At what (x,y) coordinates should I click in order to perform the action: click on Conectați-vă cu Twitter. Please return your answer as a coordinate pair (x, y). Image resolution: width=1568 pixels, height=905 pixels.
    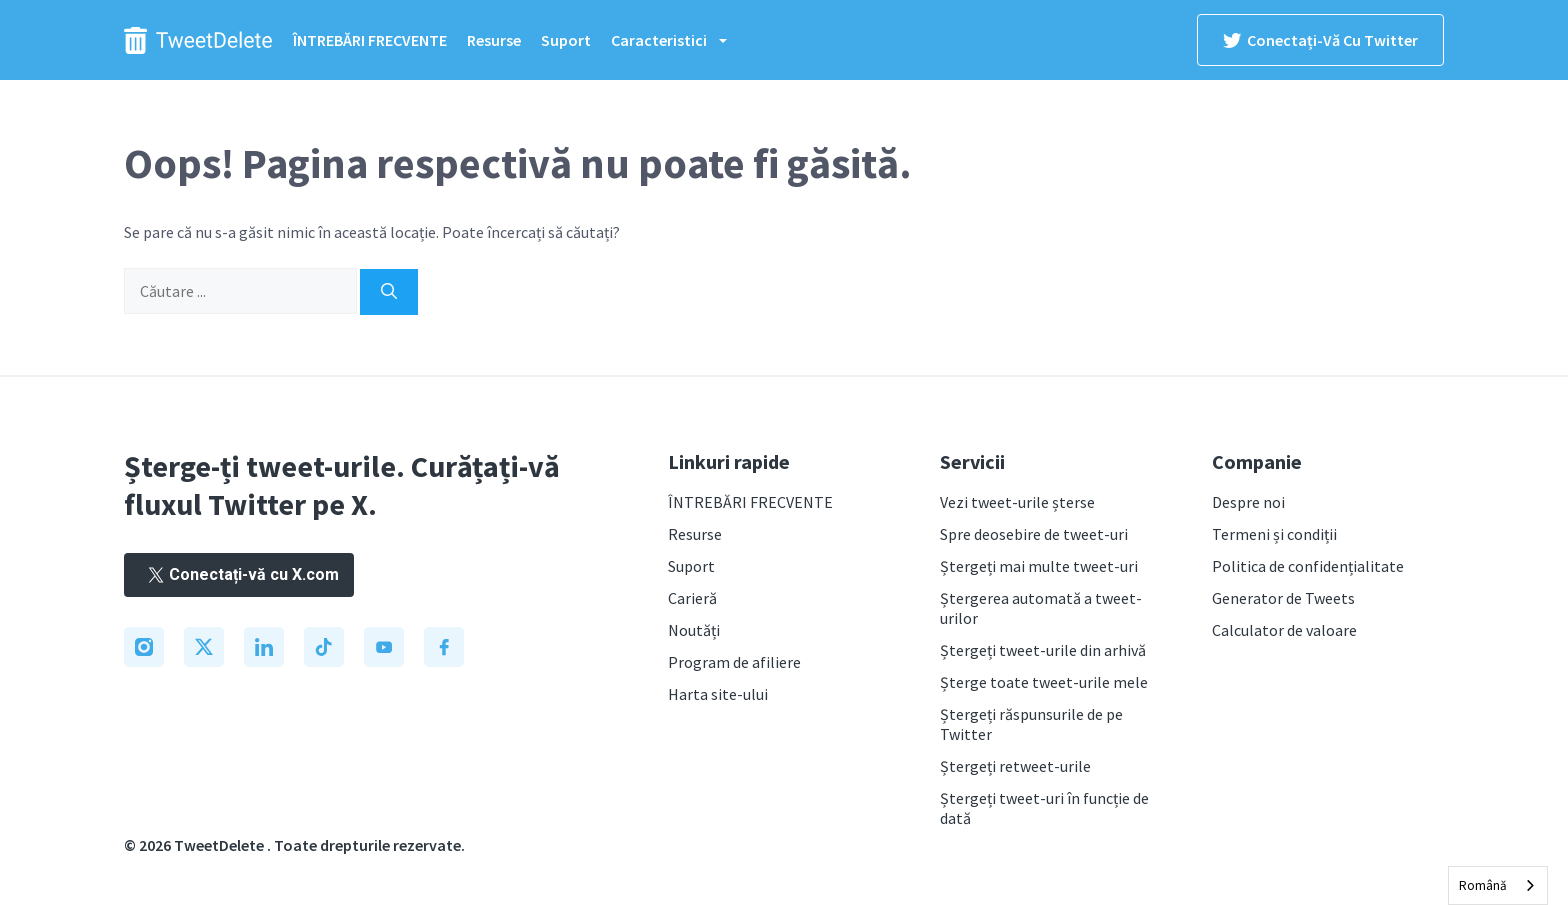
    Looking at the image, I should click on (1320, 40).